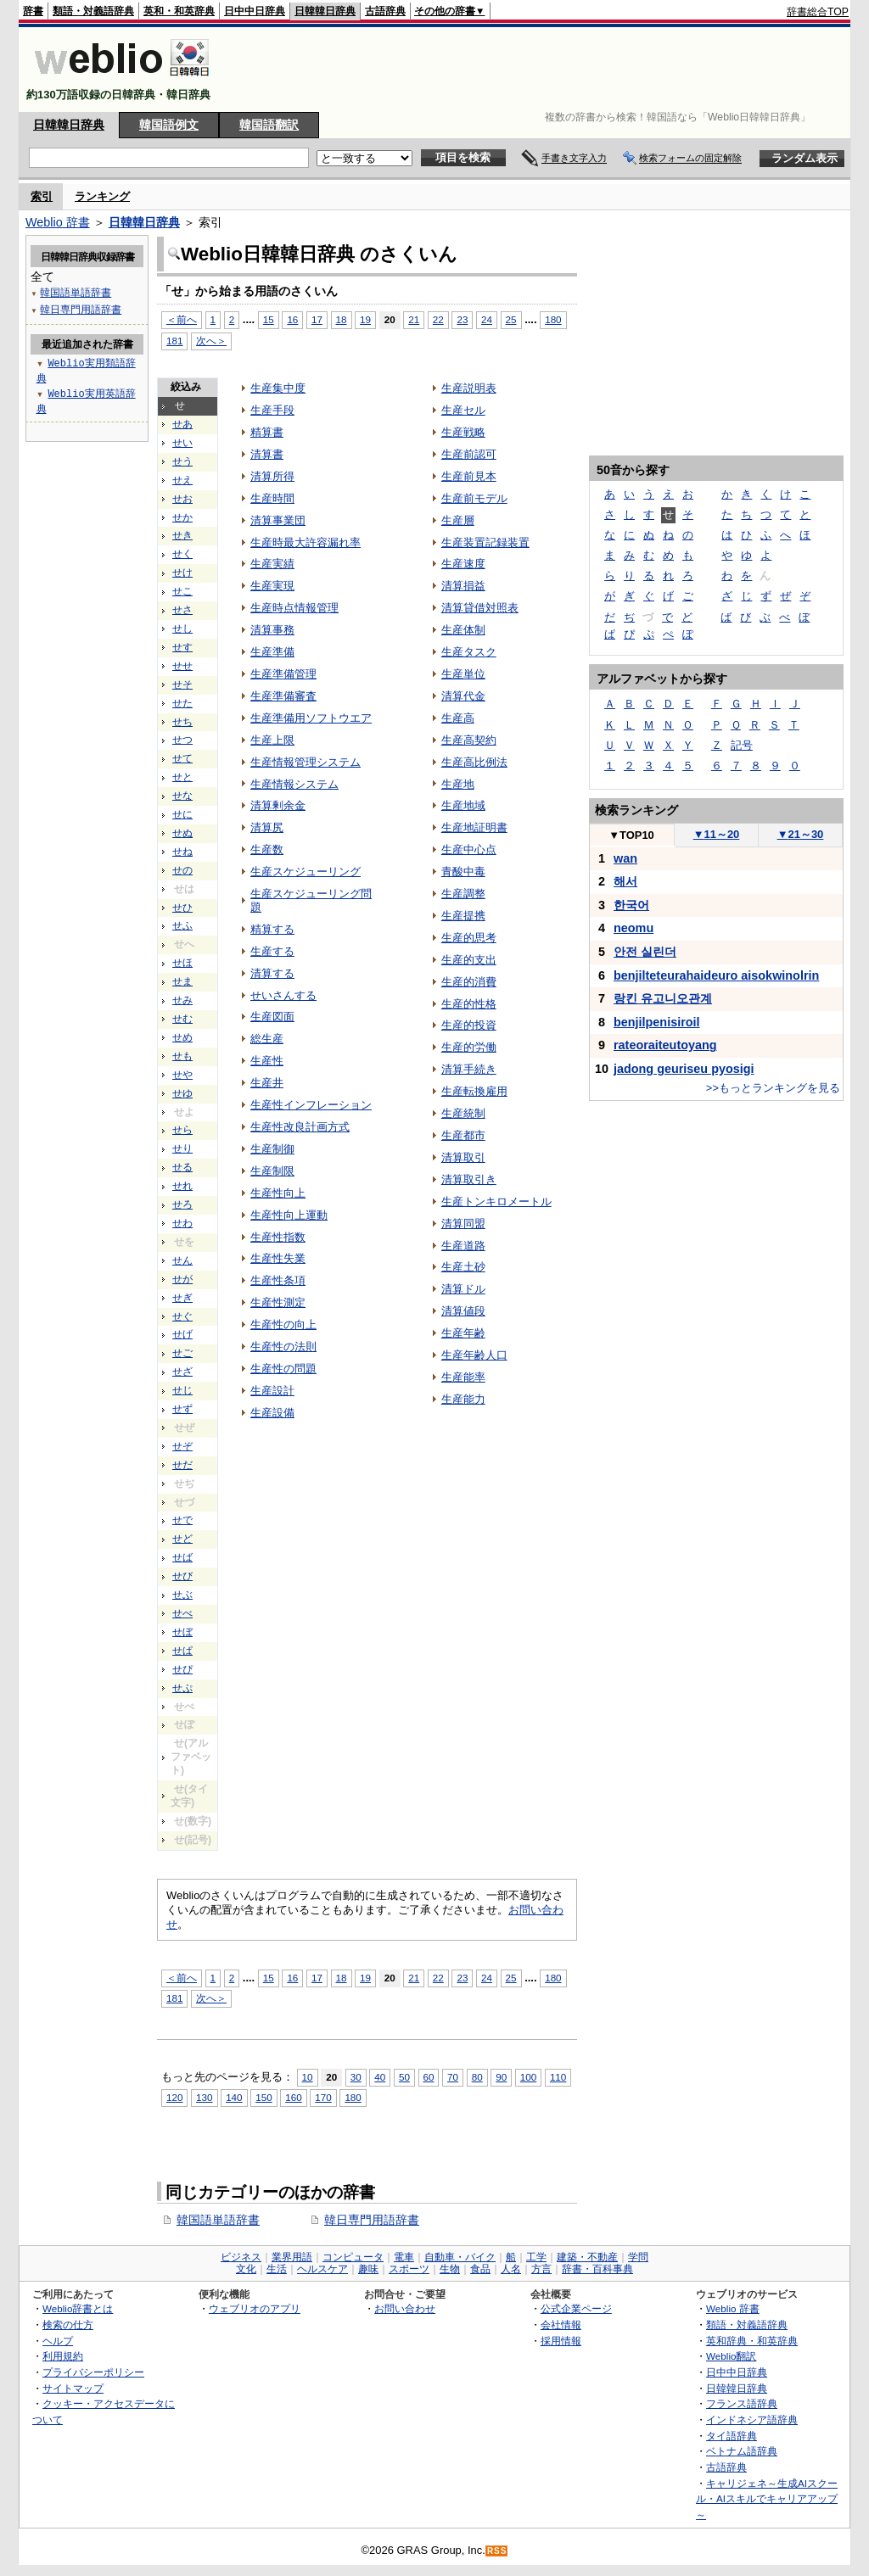 This screenshot has width=869, height=2576. What do you see at coordinates (283, 1324) in the screenshot?
I see `生産性の向上` at bounding box center [283, 1324].